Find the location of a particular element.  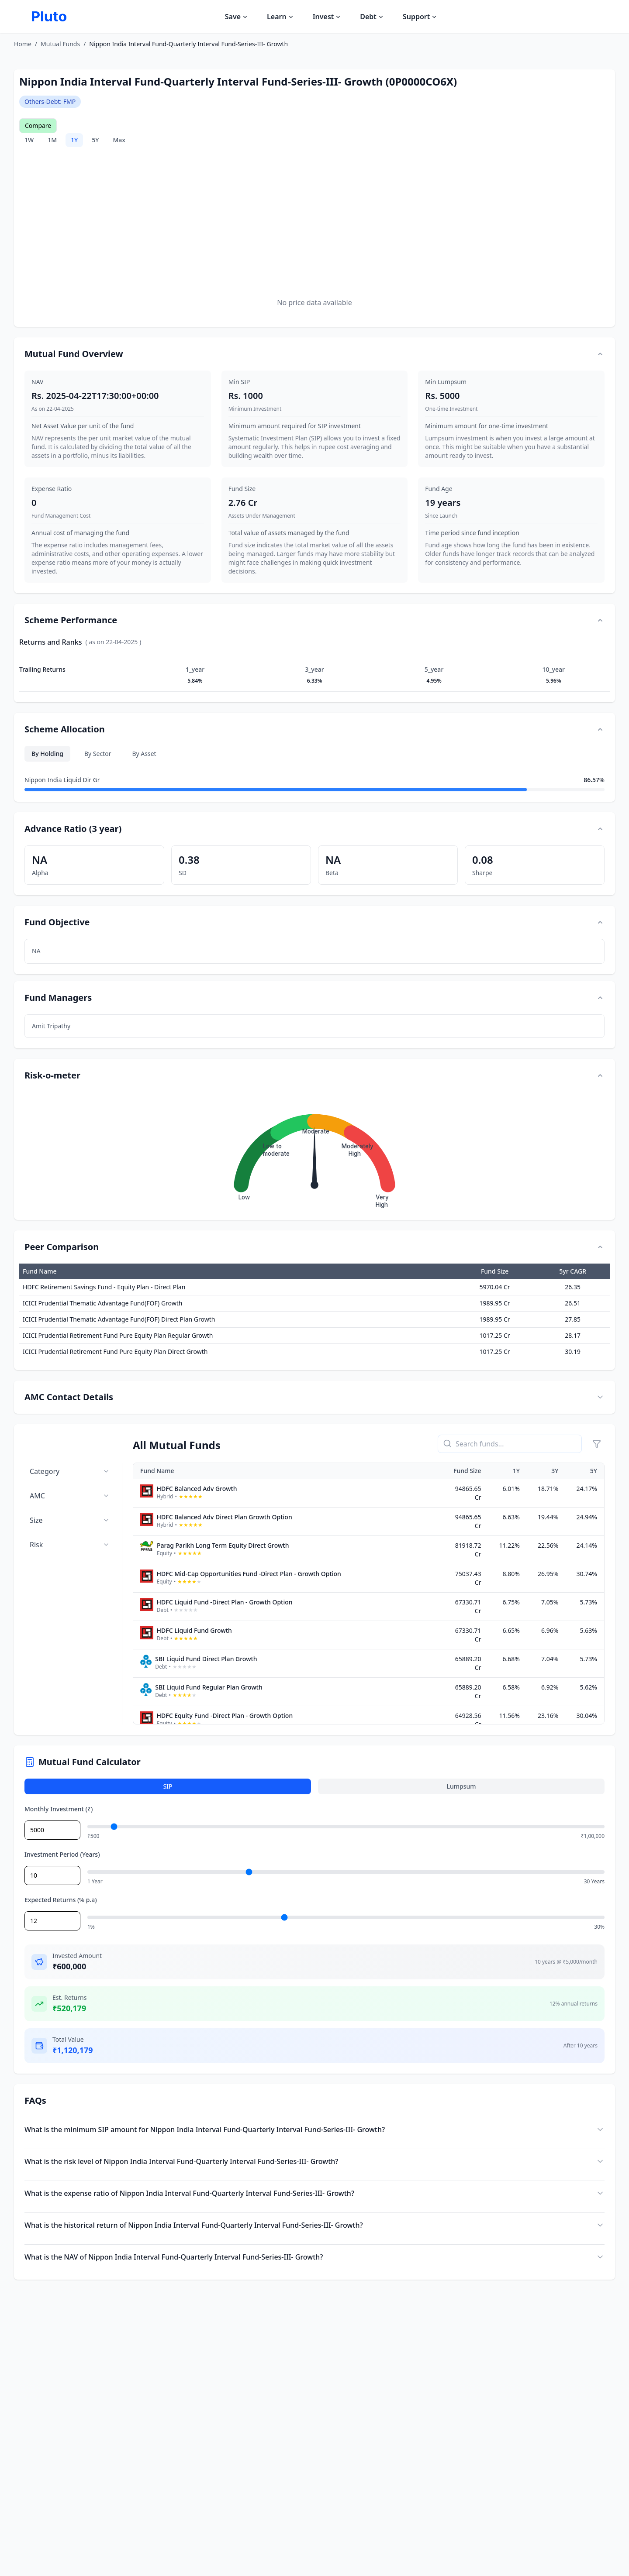

Compare is located at coordinates (38, 125).